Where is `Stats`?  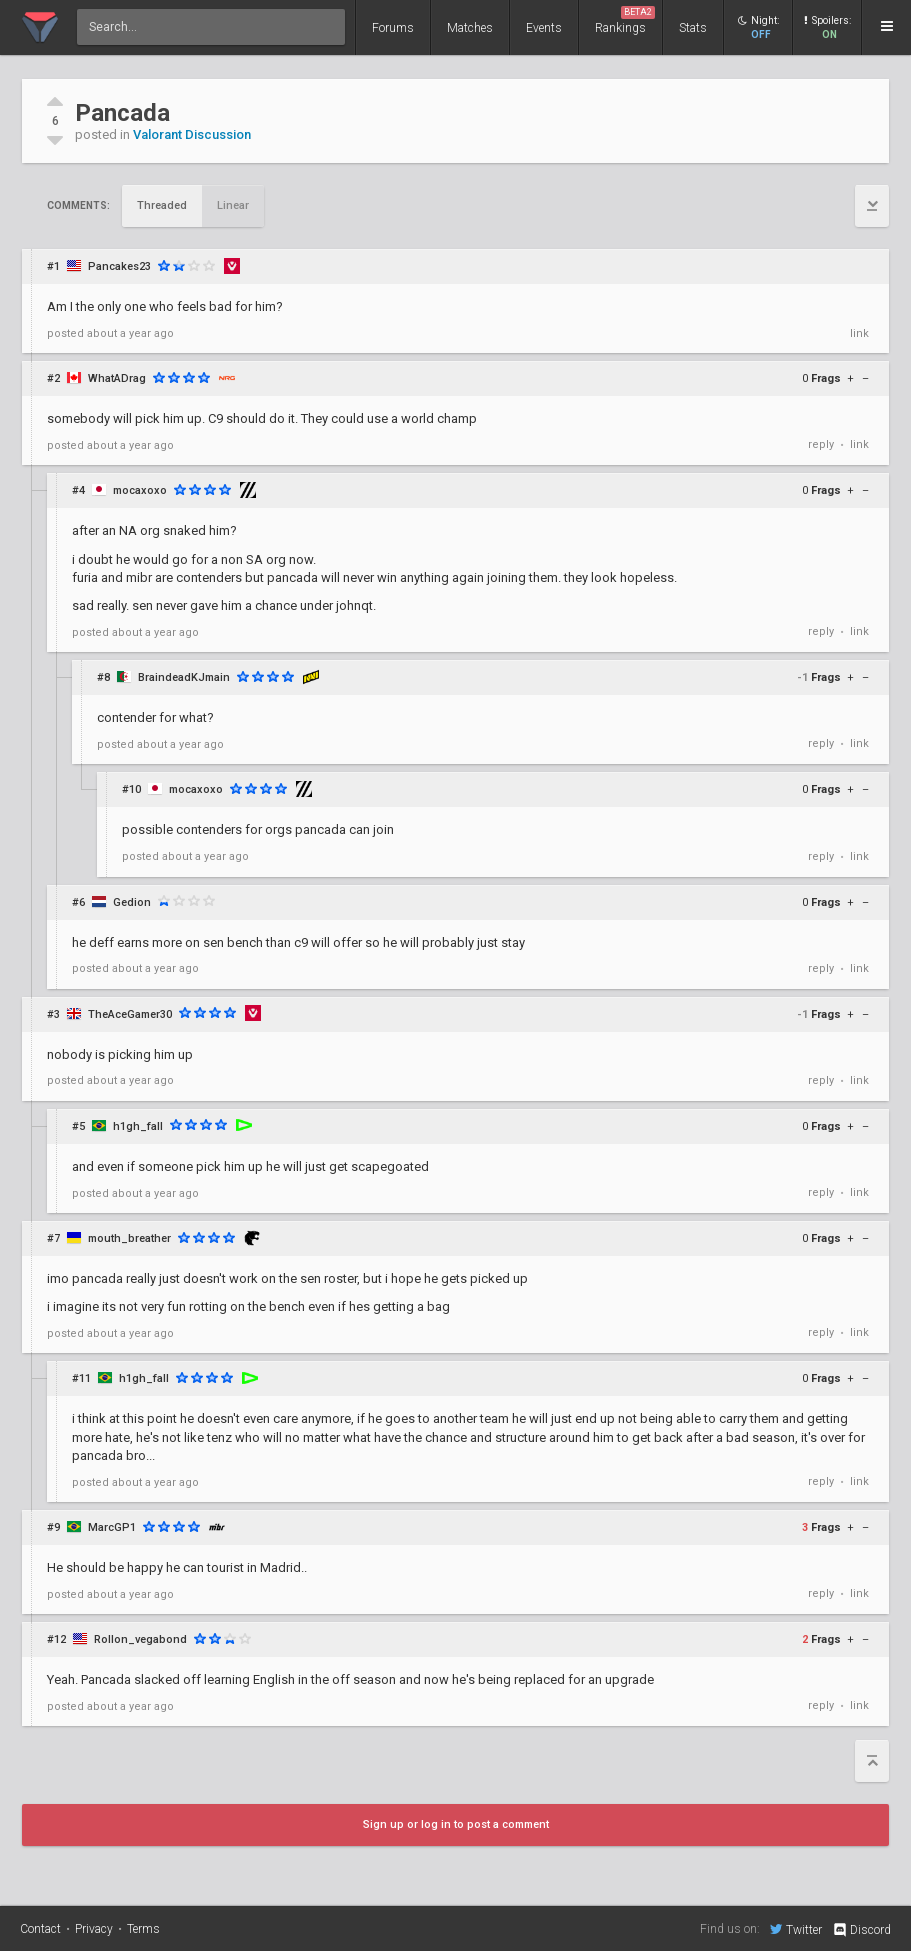 Stats is located at coordinates (693, 28).